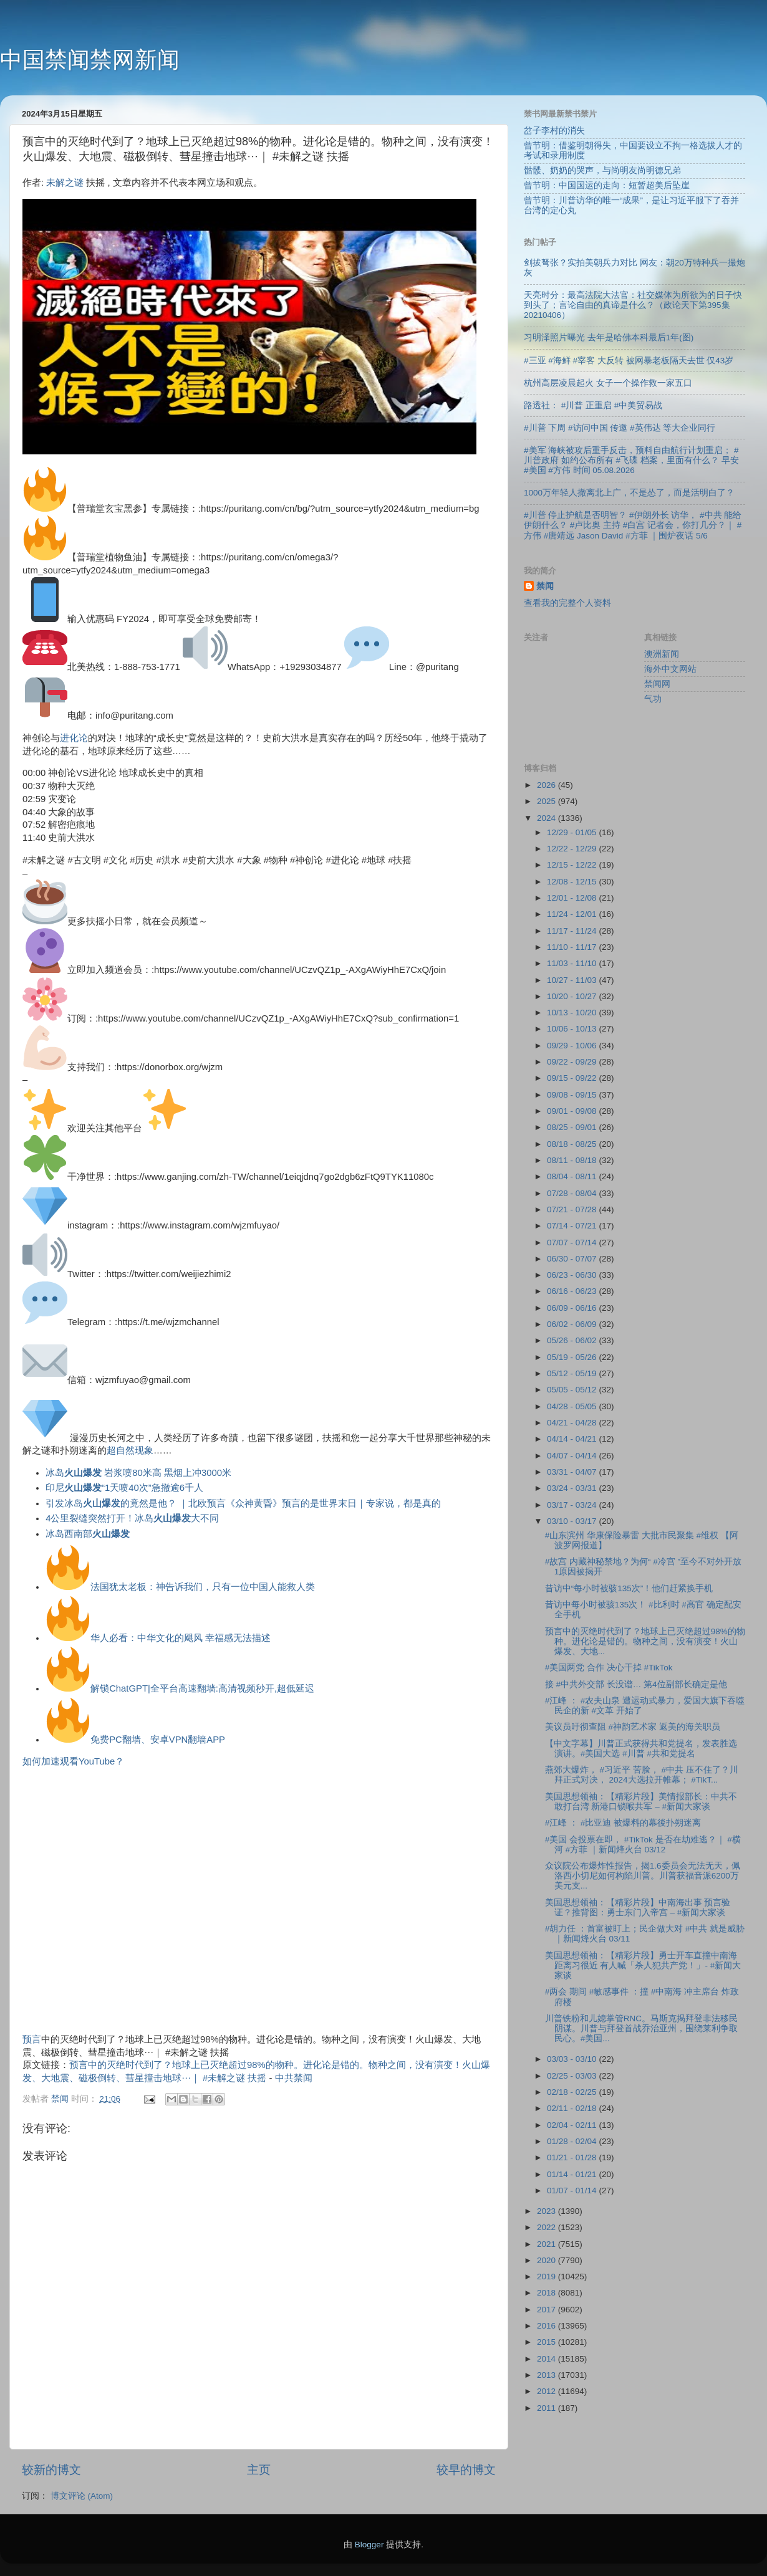  What do you see at coordinates (573, 1505) in the screenshot?
I see `03/17 - 03/24` at bounding box center [573, 1505].